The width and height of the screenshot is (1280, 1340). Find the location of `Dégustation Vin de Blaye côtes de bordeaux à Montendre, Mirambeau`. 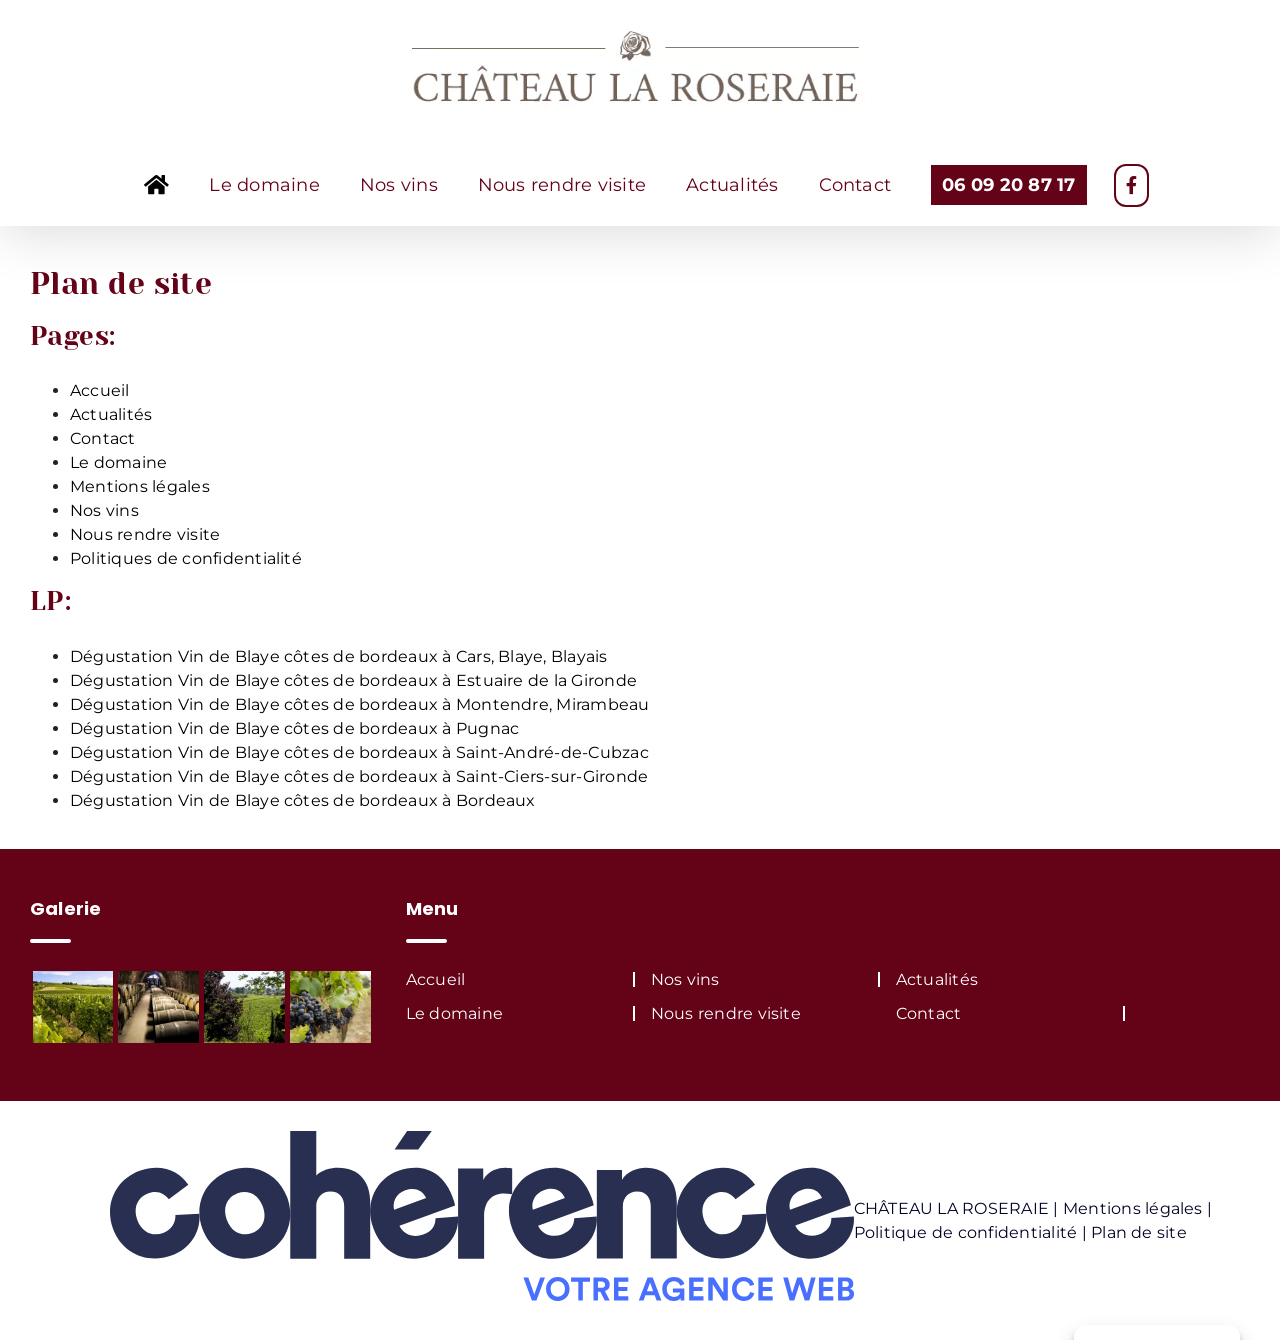

Dégustation Vin de Blaye côtes de bordeaux à Montendre, Mirambeau is located at coordinates (360, 704).